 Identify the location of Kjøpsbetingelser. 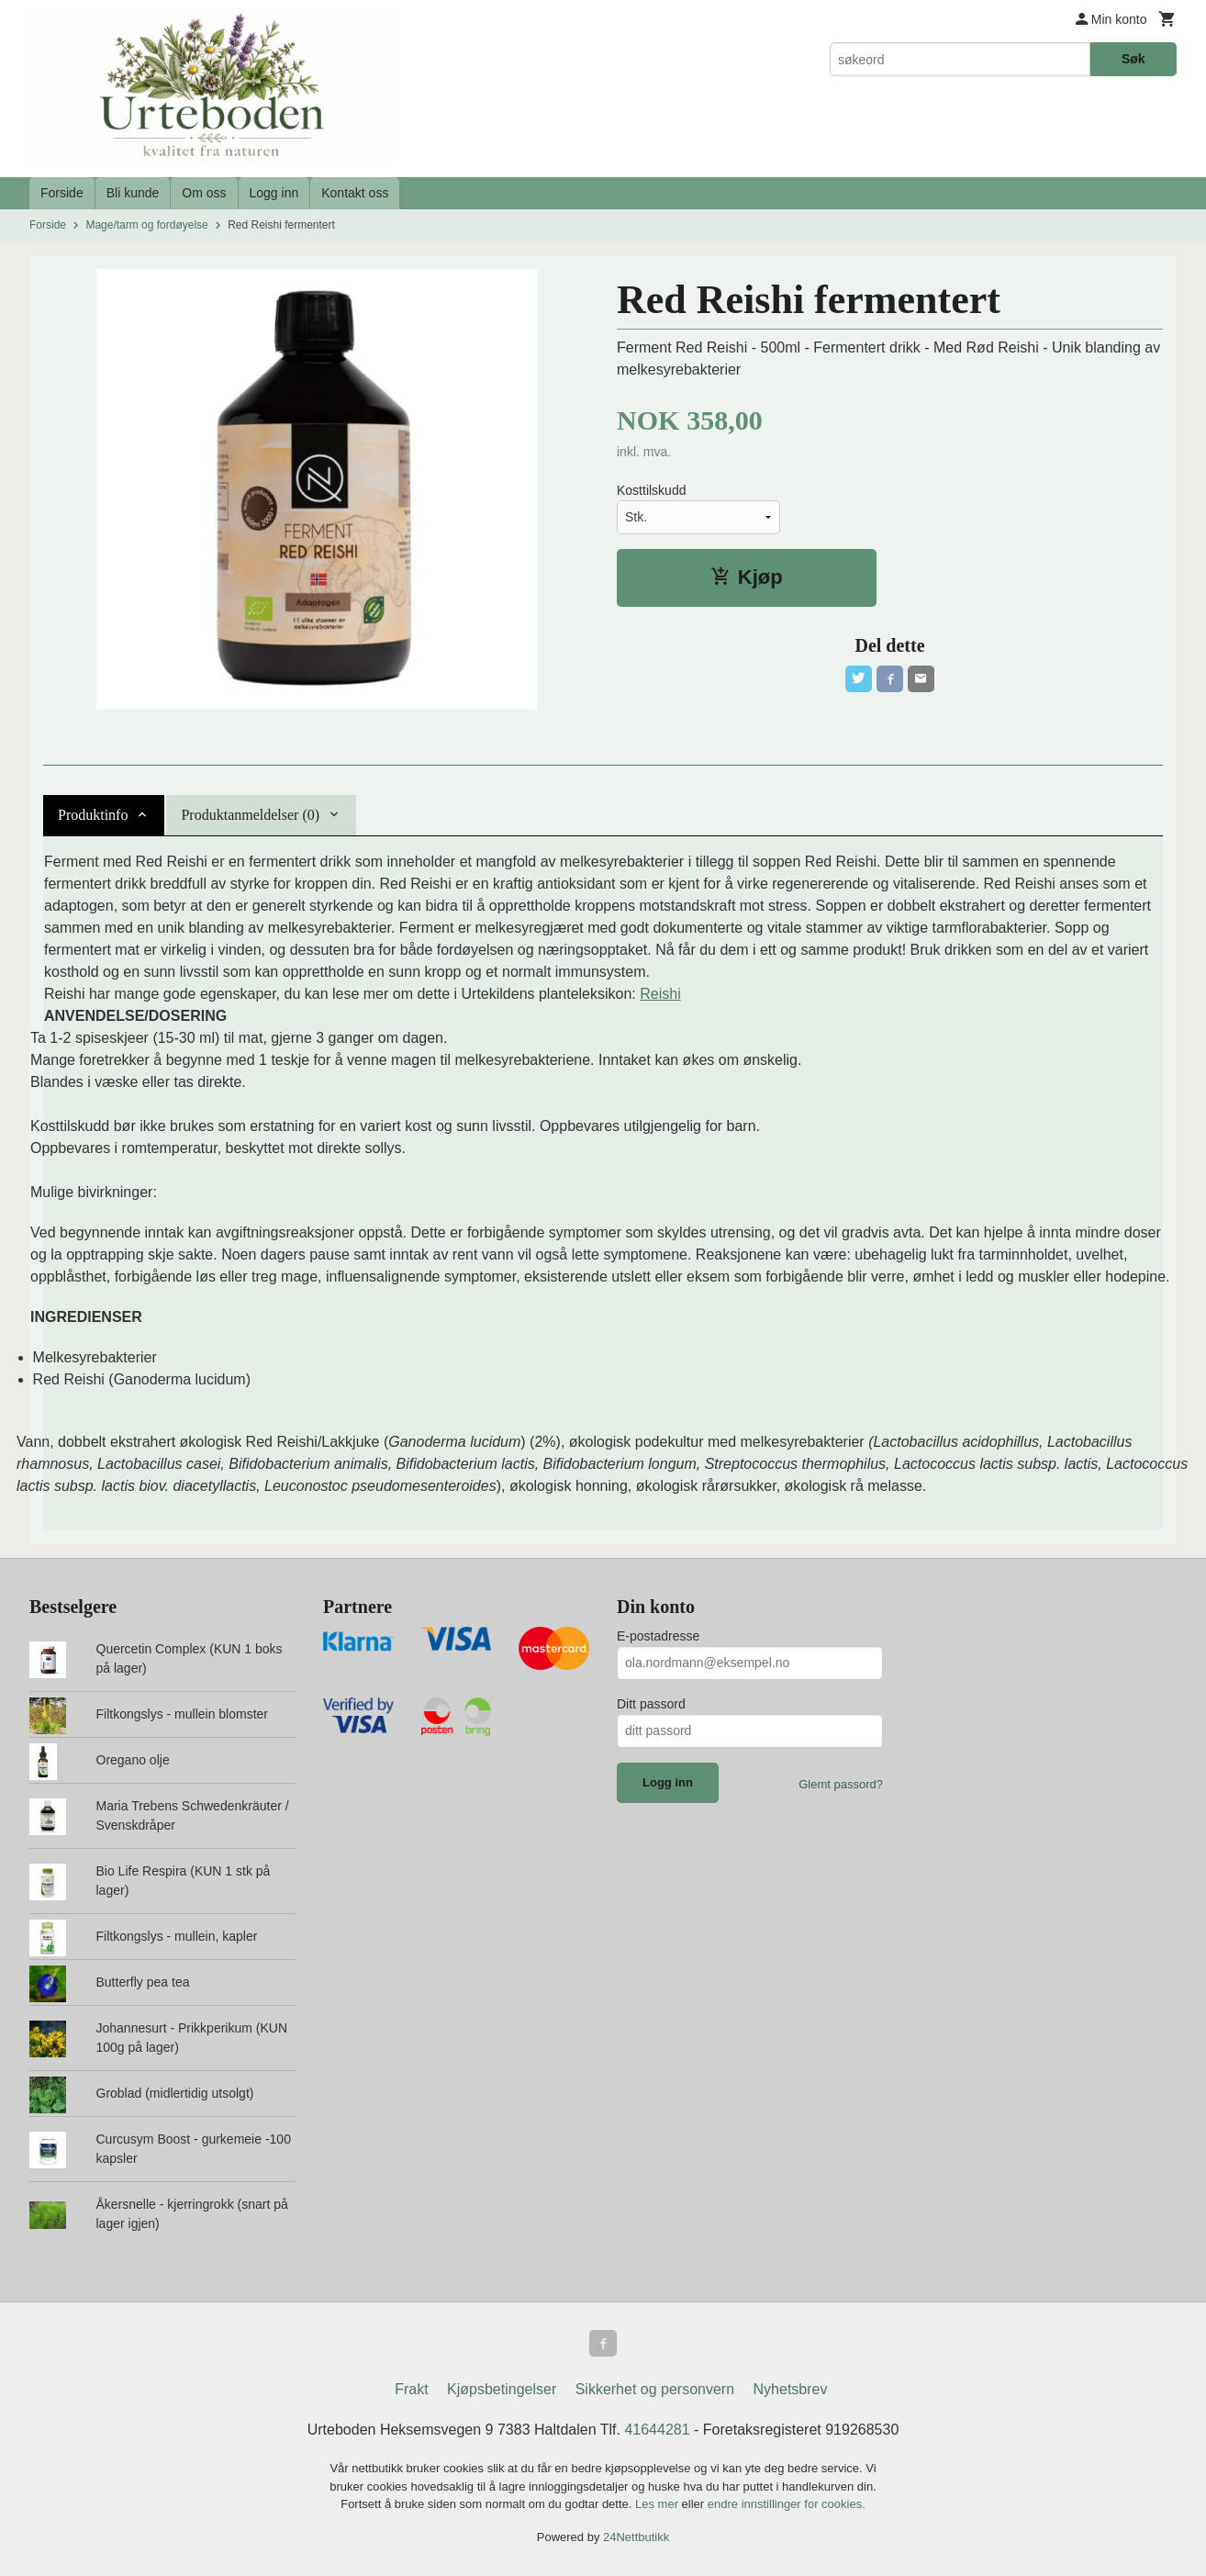
(501, 2392).